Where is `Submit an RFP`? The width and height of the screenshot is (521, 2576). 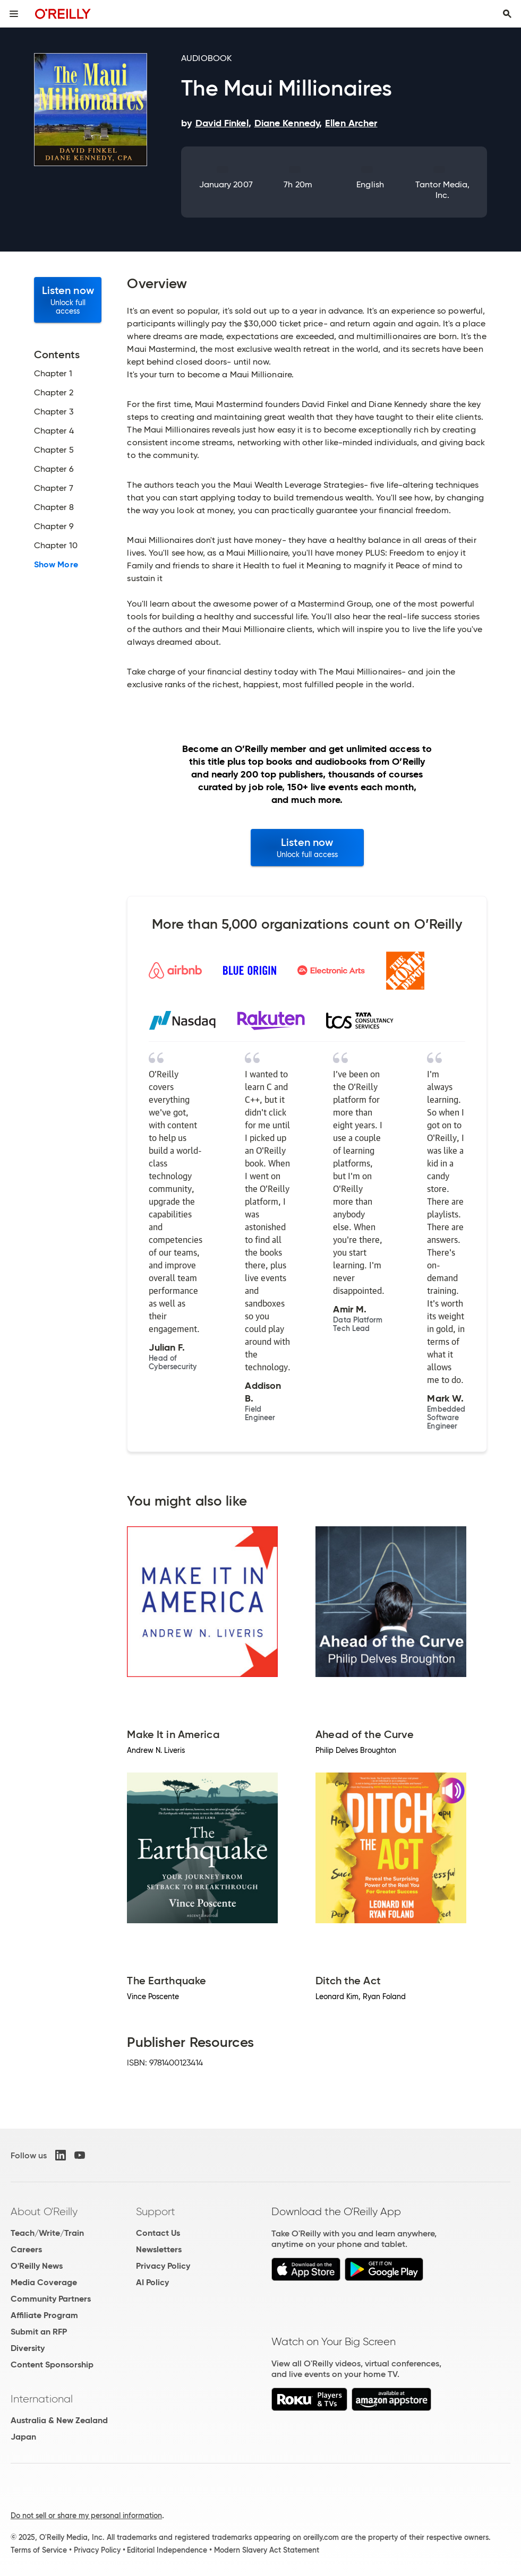
Submit an RFP is located at coordinates (39, 2331).